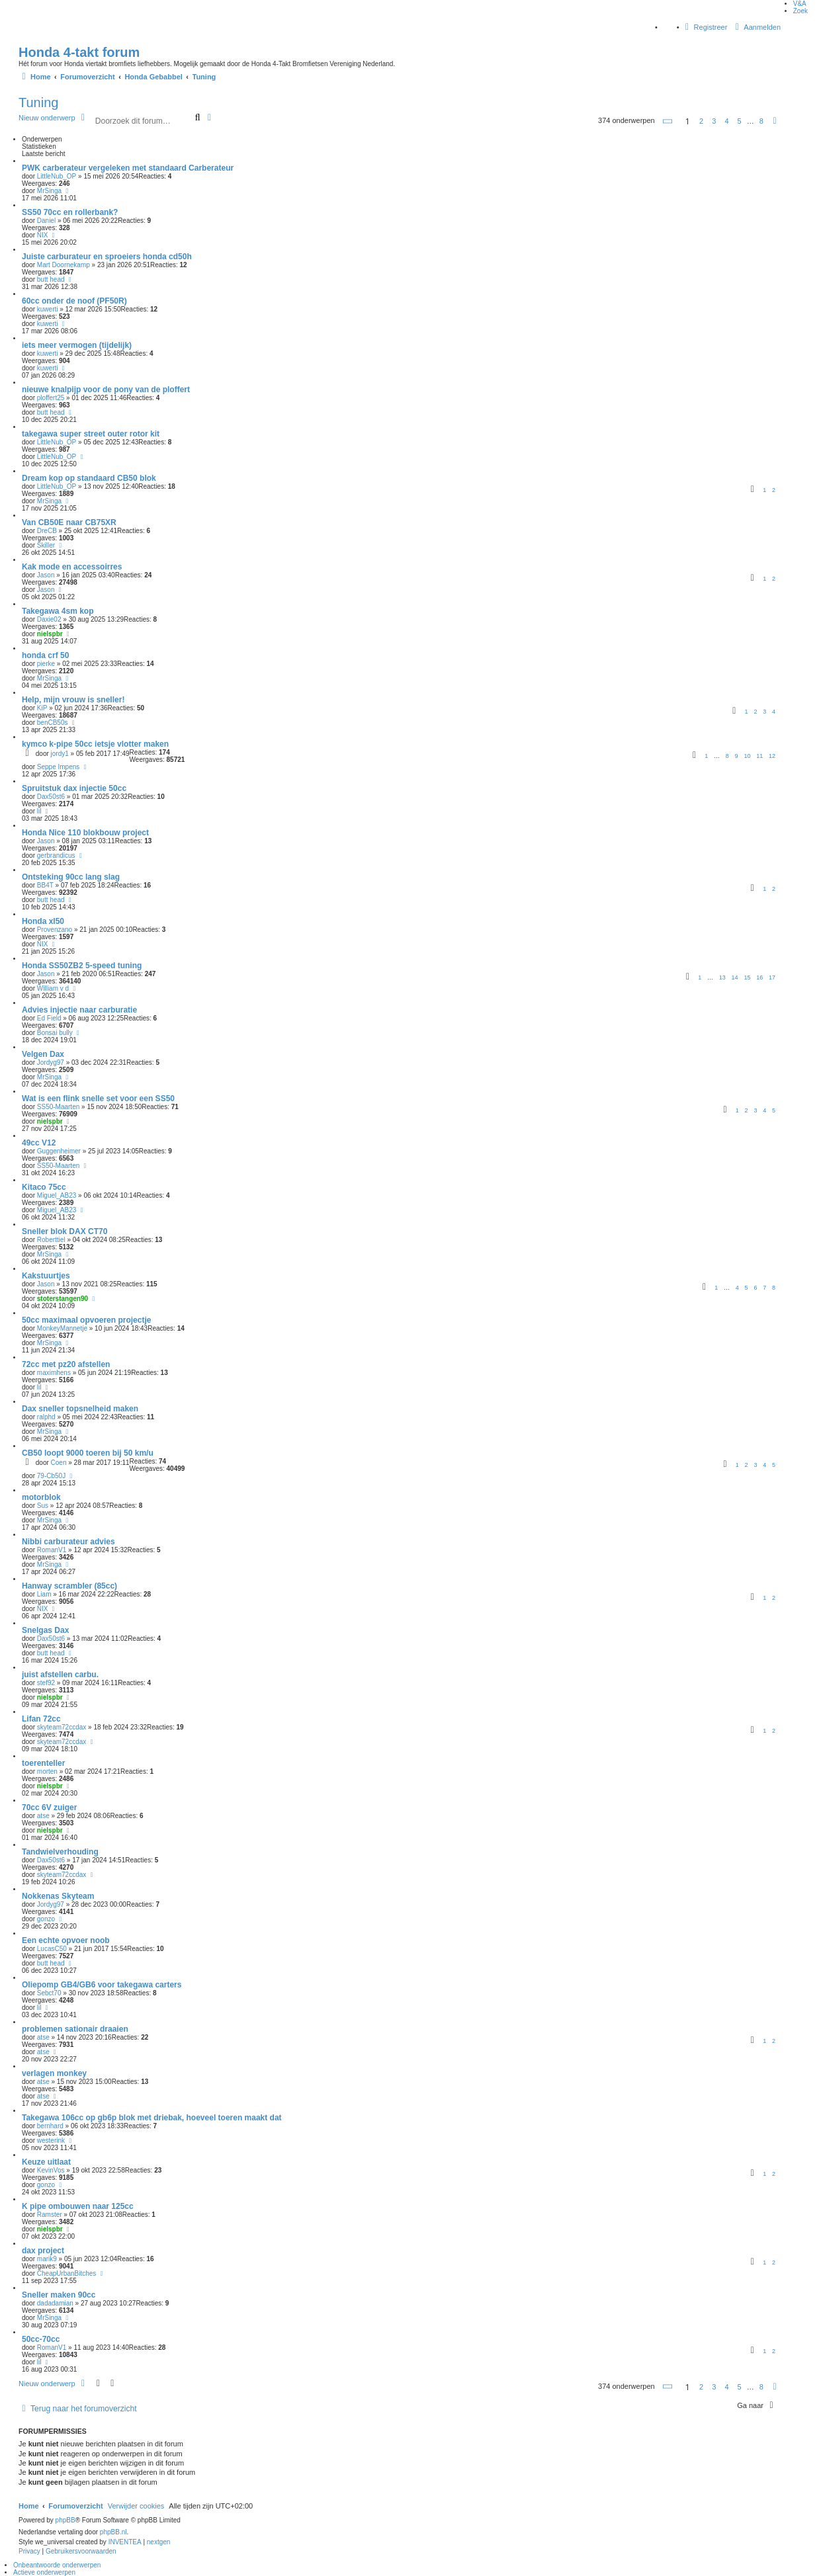 Image resolution: width=821 pixels, height=2576 pixels. I want to click on kymco k-pipe 50cc ietsje vlotter maken, so click(95, 744).